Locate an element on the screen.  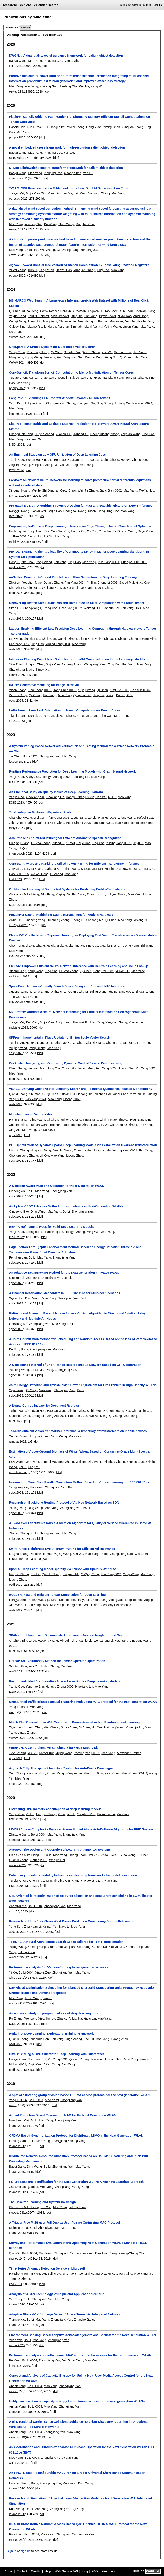
osdi 2020 is located at coordinates (15, 2044).